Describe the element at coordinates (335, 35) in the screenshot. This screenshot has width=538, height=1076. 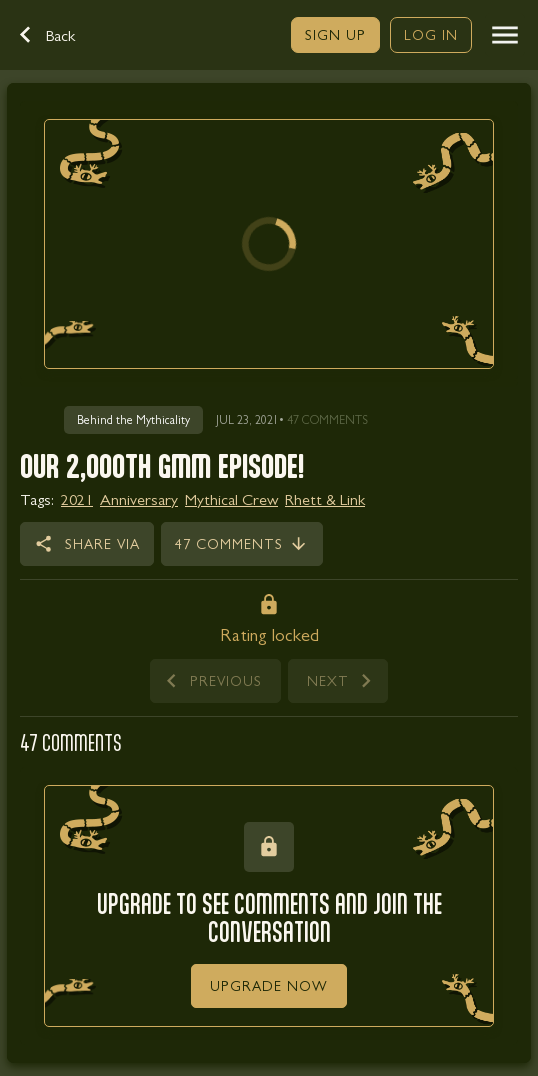
I see `[link]` at that location.